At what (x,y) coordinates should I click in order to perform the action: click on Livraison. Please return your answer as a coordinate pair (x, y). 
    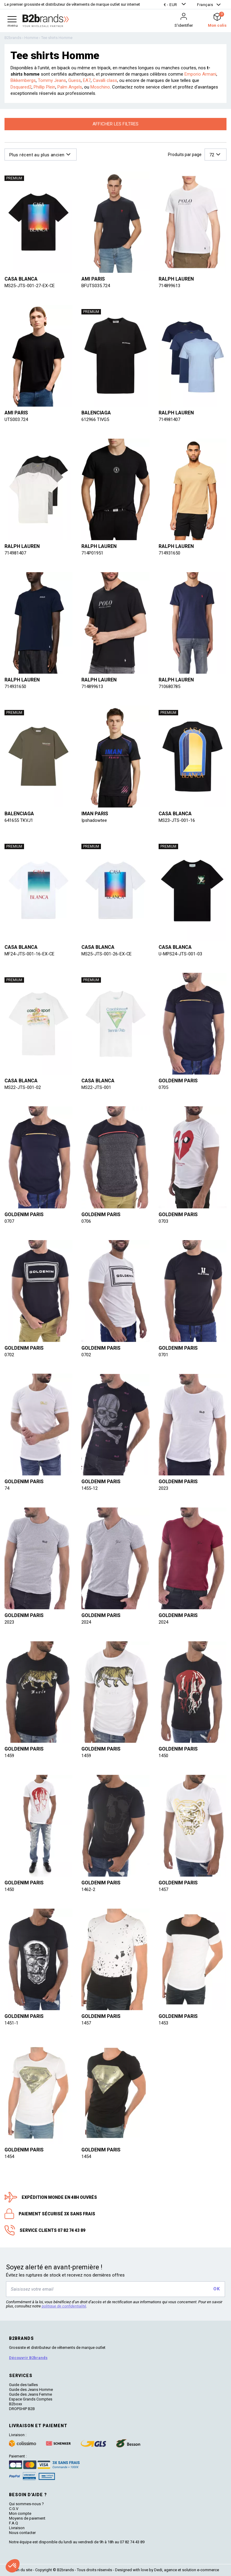
    Looking at the image, I should click on (17, 2528).